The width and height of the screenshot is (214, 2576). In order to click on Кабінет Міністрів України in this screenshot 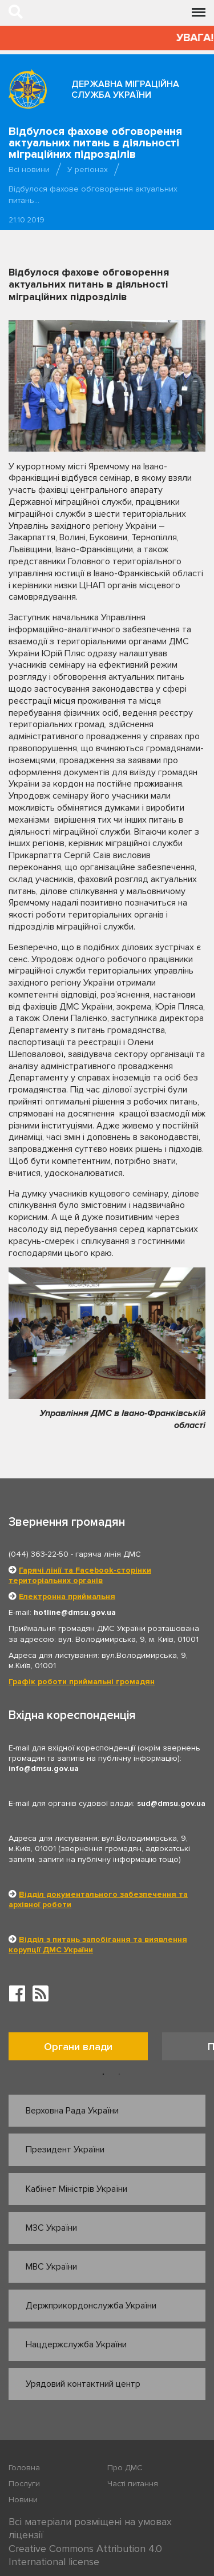, I will do `click(76, 2189)`.